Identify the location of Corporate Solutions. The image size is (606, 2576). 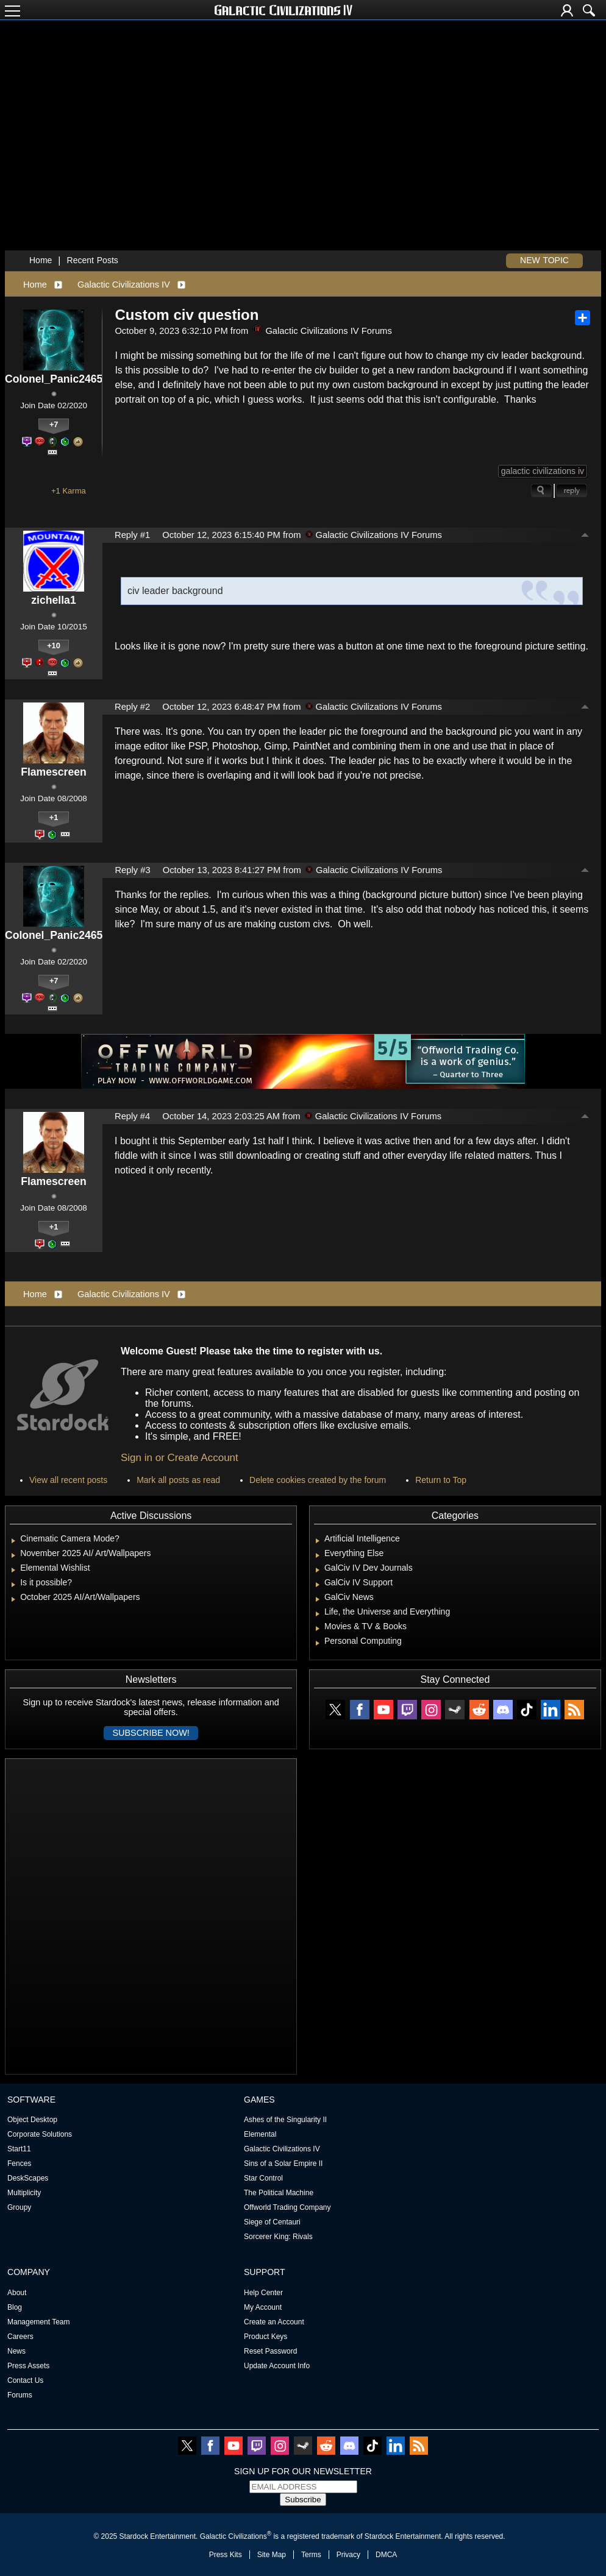
(39, 2134).